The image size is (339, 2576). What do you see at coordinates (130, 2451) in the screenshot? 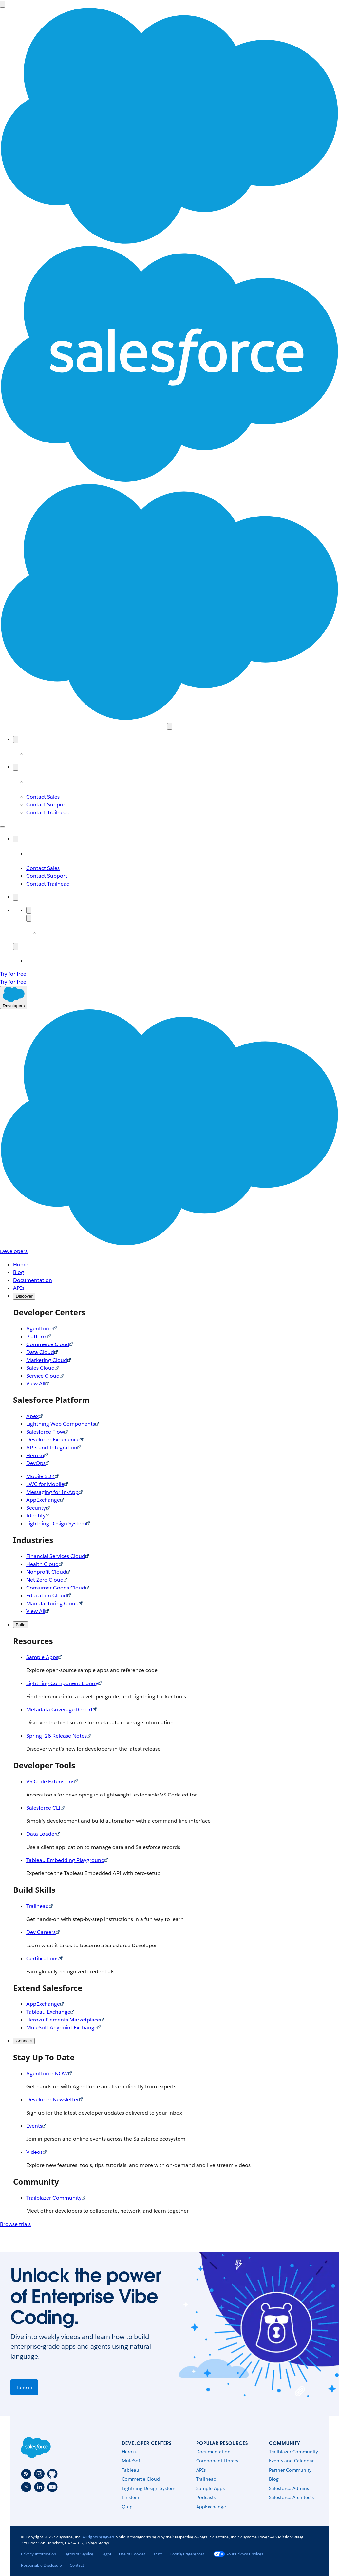
I see `Heroku` at bounding box center [130, 2451].